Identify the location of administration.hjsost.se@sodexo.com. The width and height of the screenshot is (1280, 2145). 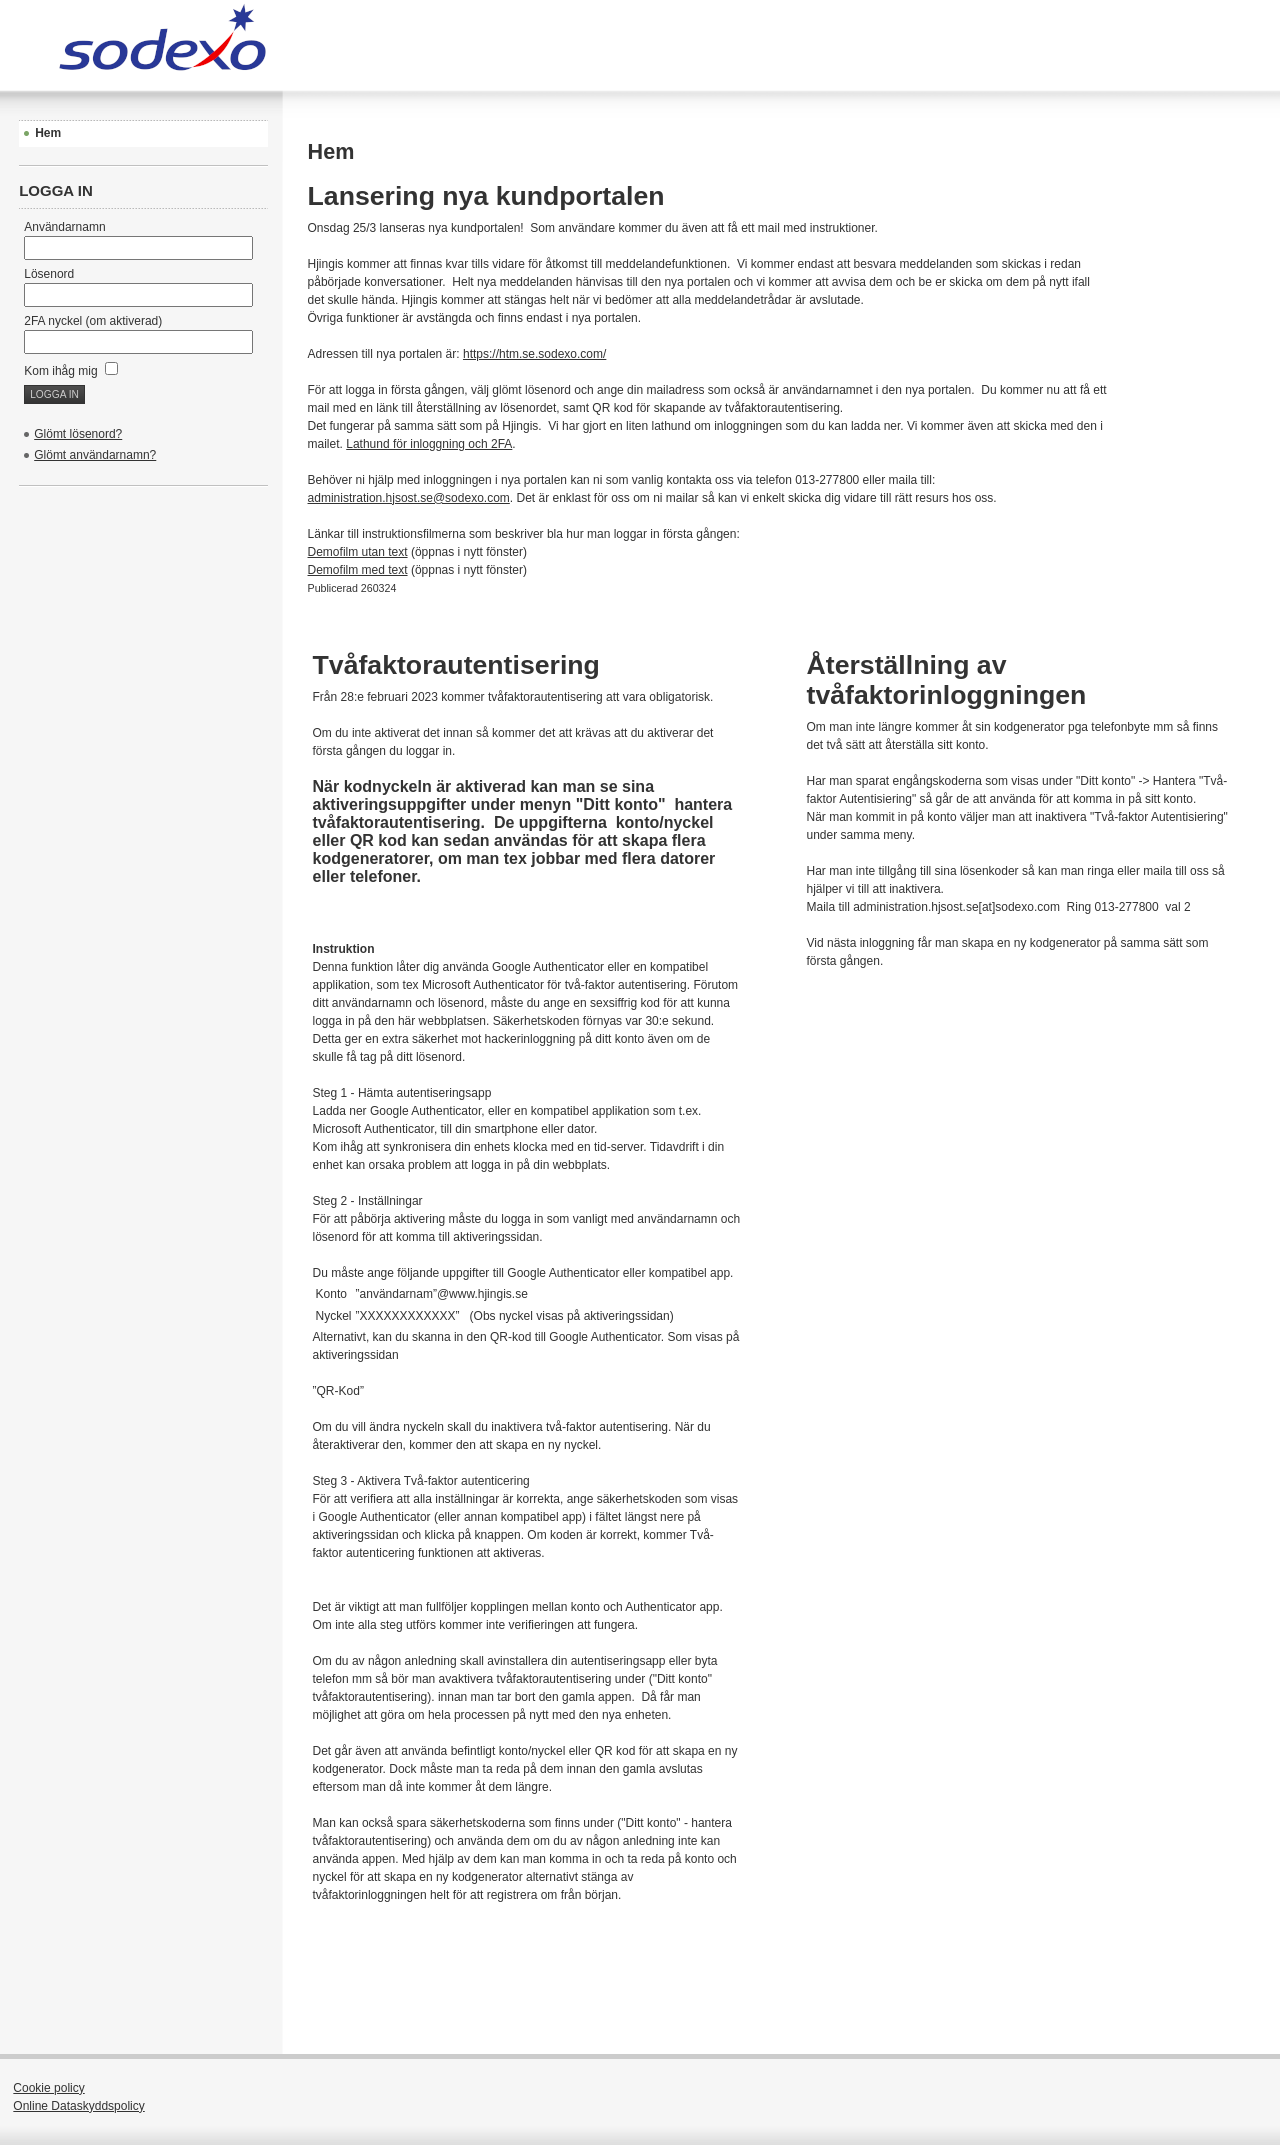
(409, 498).